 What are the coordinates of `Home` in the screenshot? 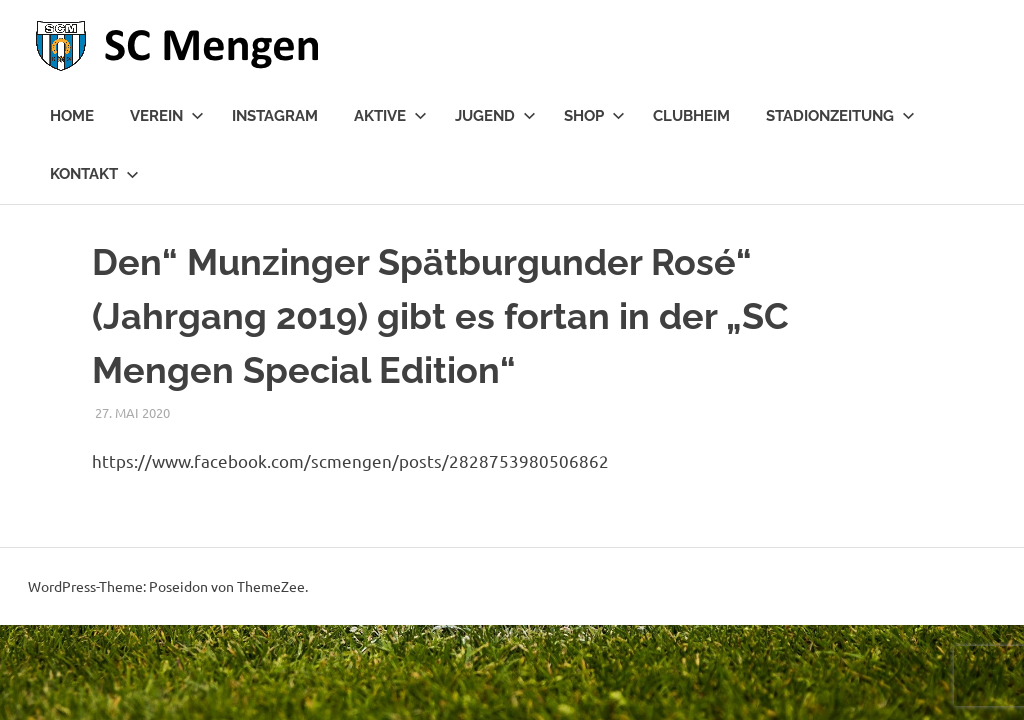 It's located at (72, 116).